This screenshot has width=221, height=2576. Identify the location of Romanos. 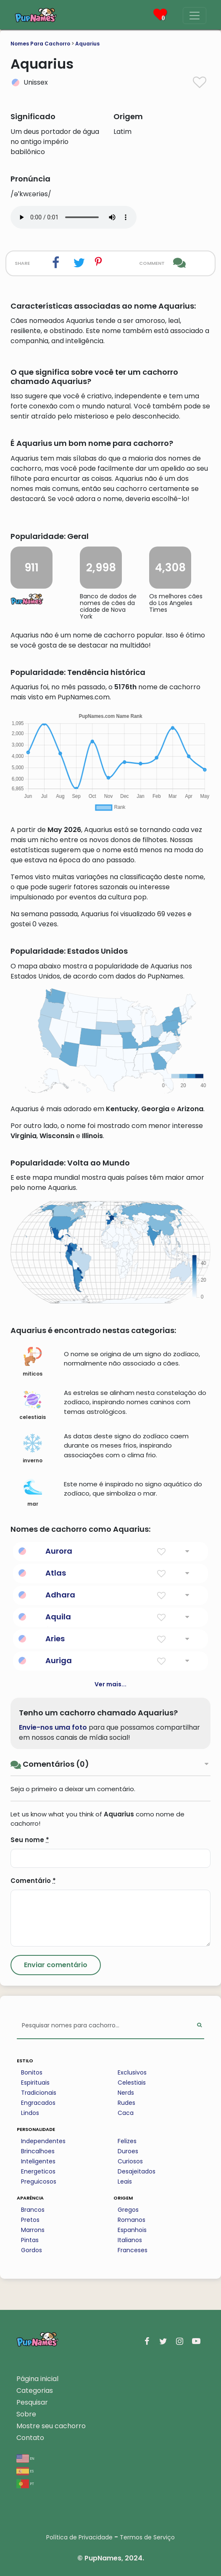
(131, 2220).